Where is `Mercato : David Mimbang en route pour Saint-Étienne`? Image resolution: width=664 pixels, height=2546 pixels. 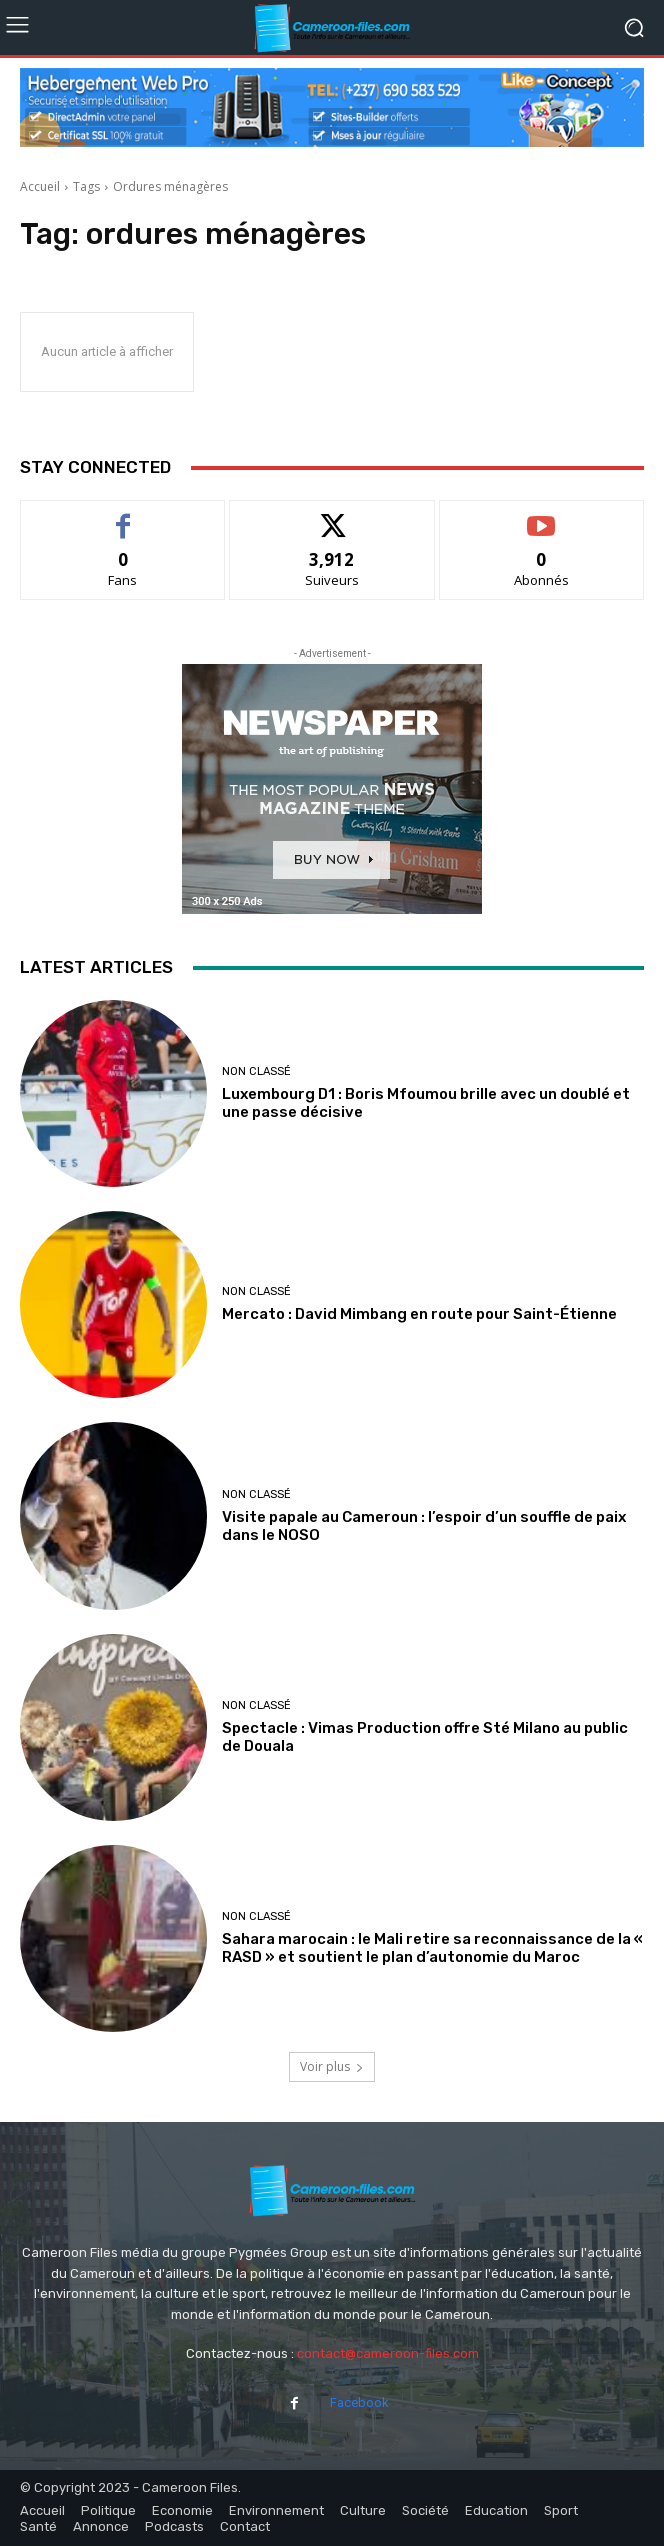 Mercato : David Mimbang en route pour Saint-Étienne is located at coordinates (419, 1314).